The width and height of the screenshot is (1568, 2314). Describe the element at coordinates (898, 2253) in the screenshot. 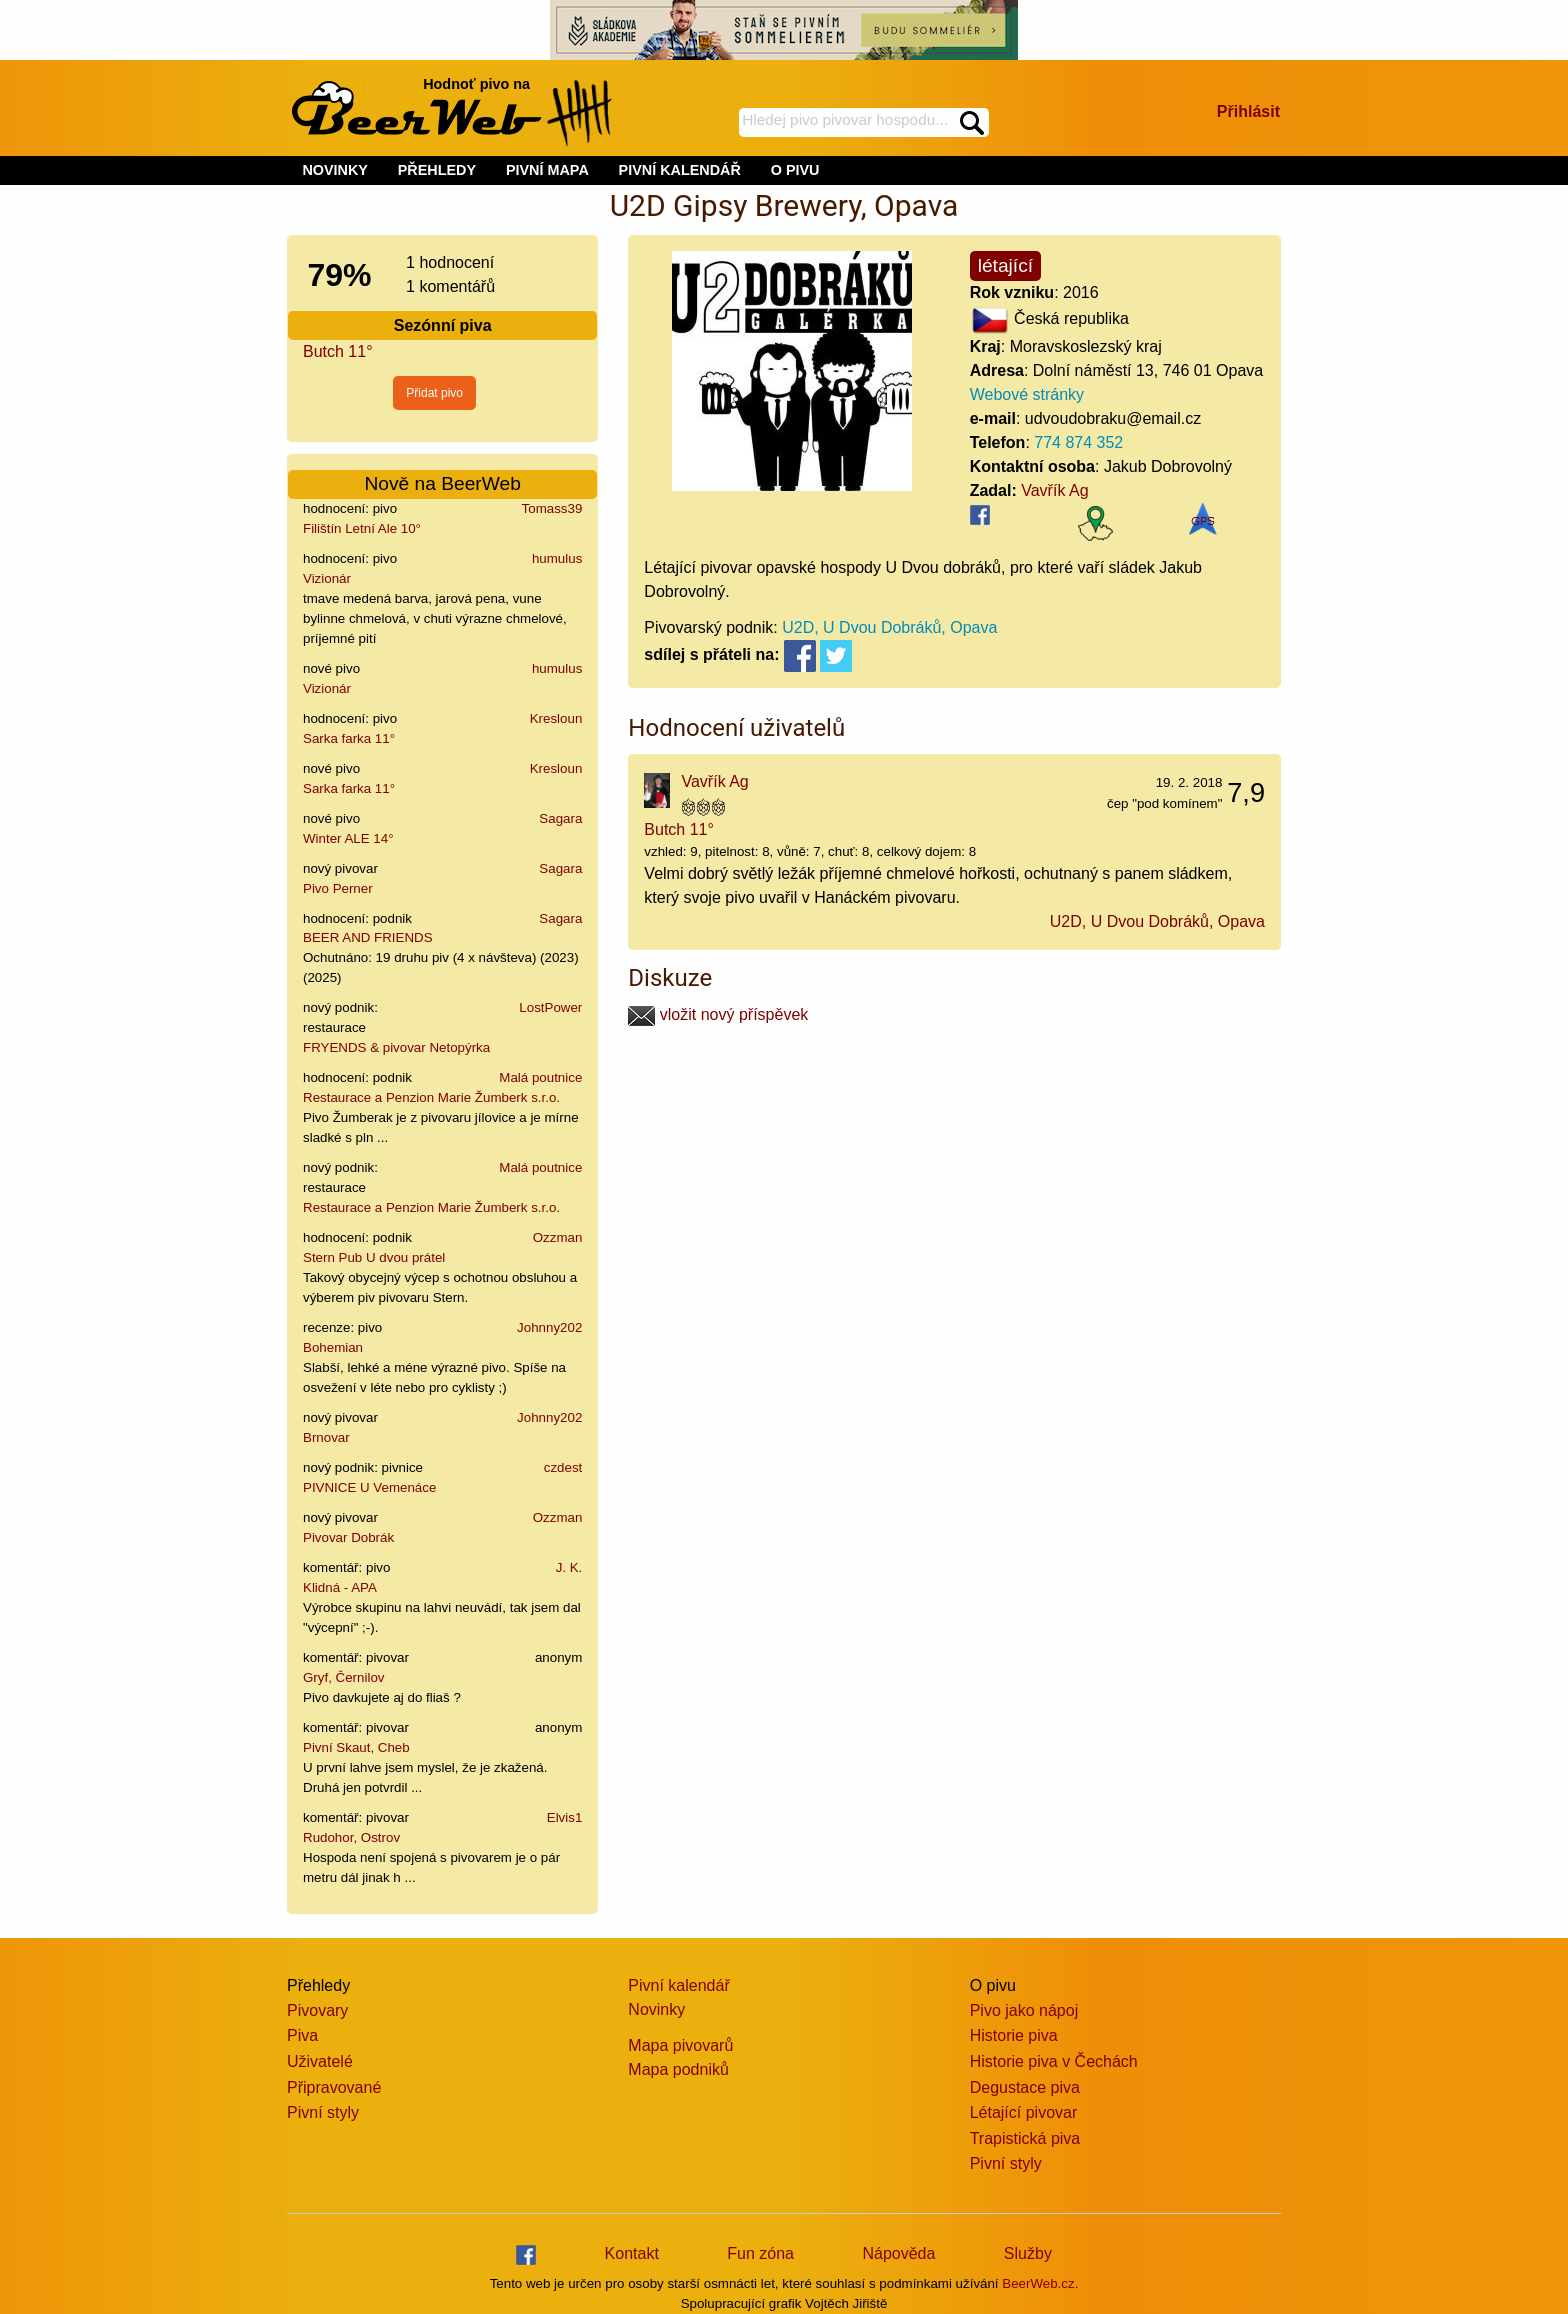

I see `Nápověda` at that location.